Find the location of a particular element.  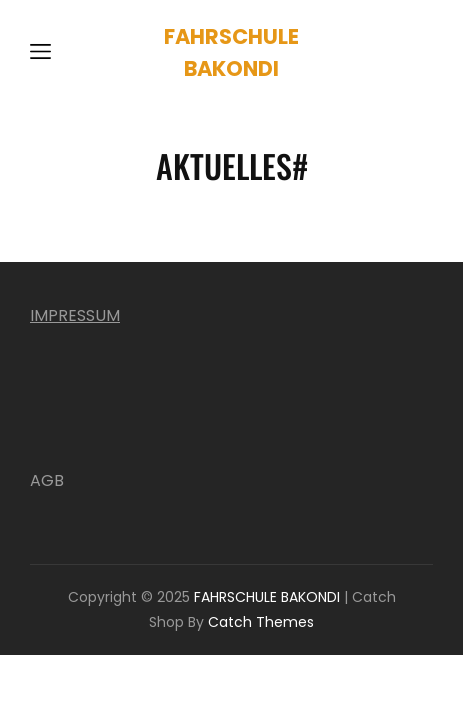

Catch Themes is located at coordinates (261, 622).